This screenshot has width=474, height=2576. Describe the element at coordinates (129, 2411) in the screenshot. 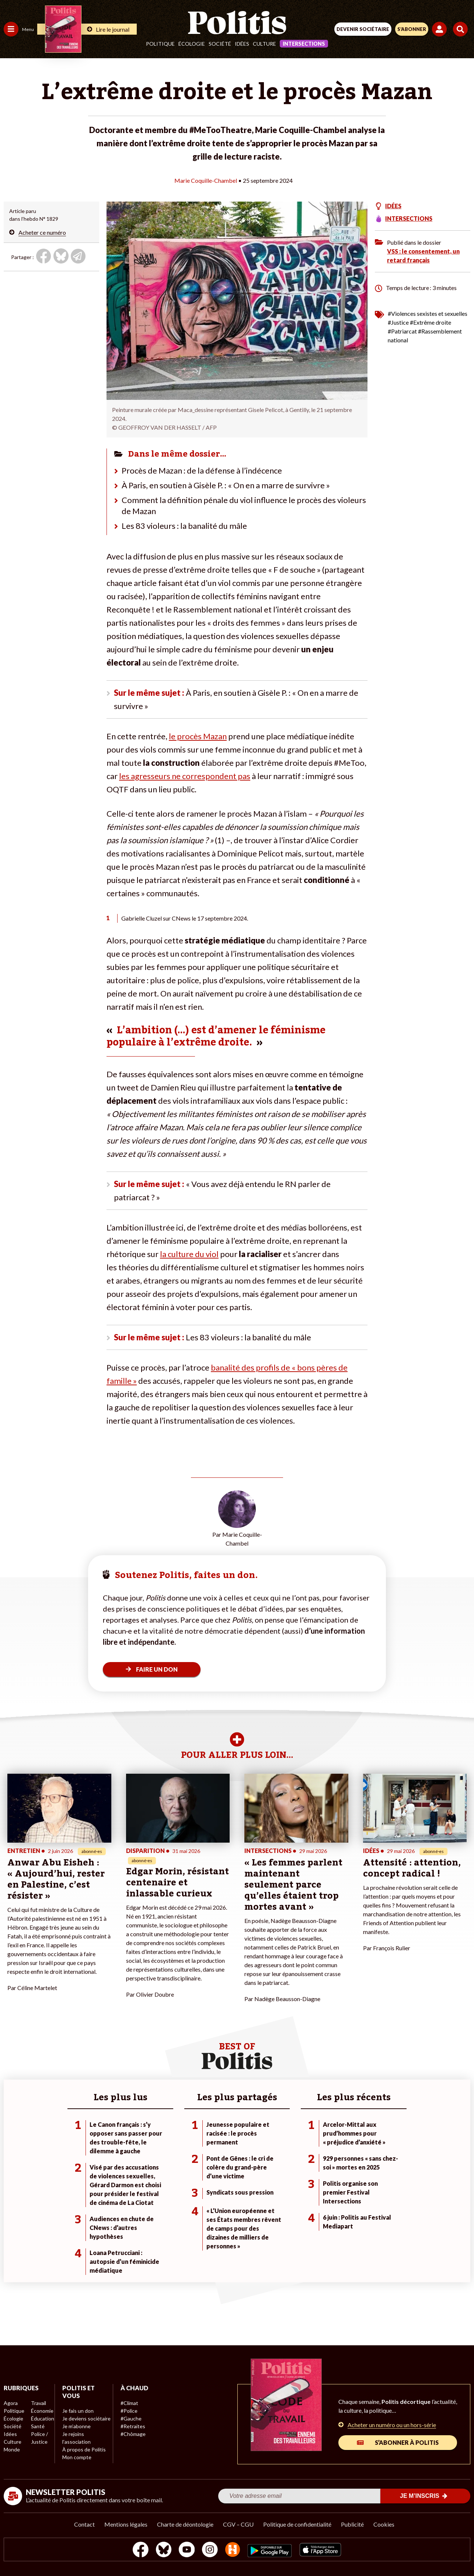

I see `#Police` at that location.